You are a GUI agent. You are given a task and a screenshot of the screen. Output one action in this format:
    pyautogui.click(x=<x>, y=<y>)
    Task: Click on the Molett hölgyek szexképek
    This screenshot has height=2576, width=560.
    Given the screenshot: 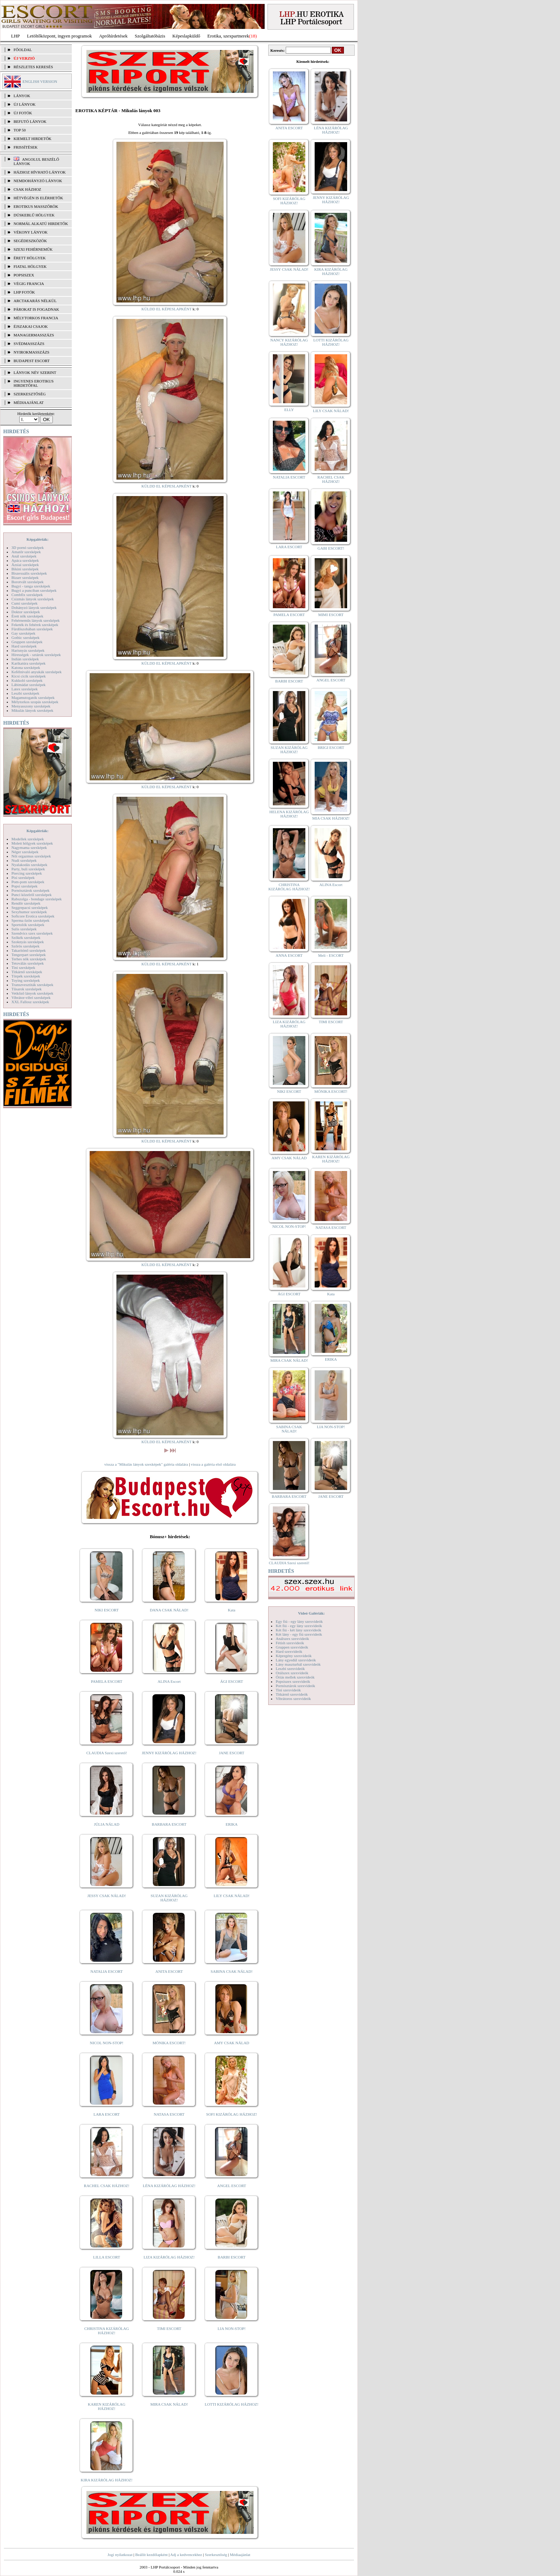 What is the action you would take?
    pyautogui.click(x=32, y=843)
    